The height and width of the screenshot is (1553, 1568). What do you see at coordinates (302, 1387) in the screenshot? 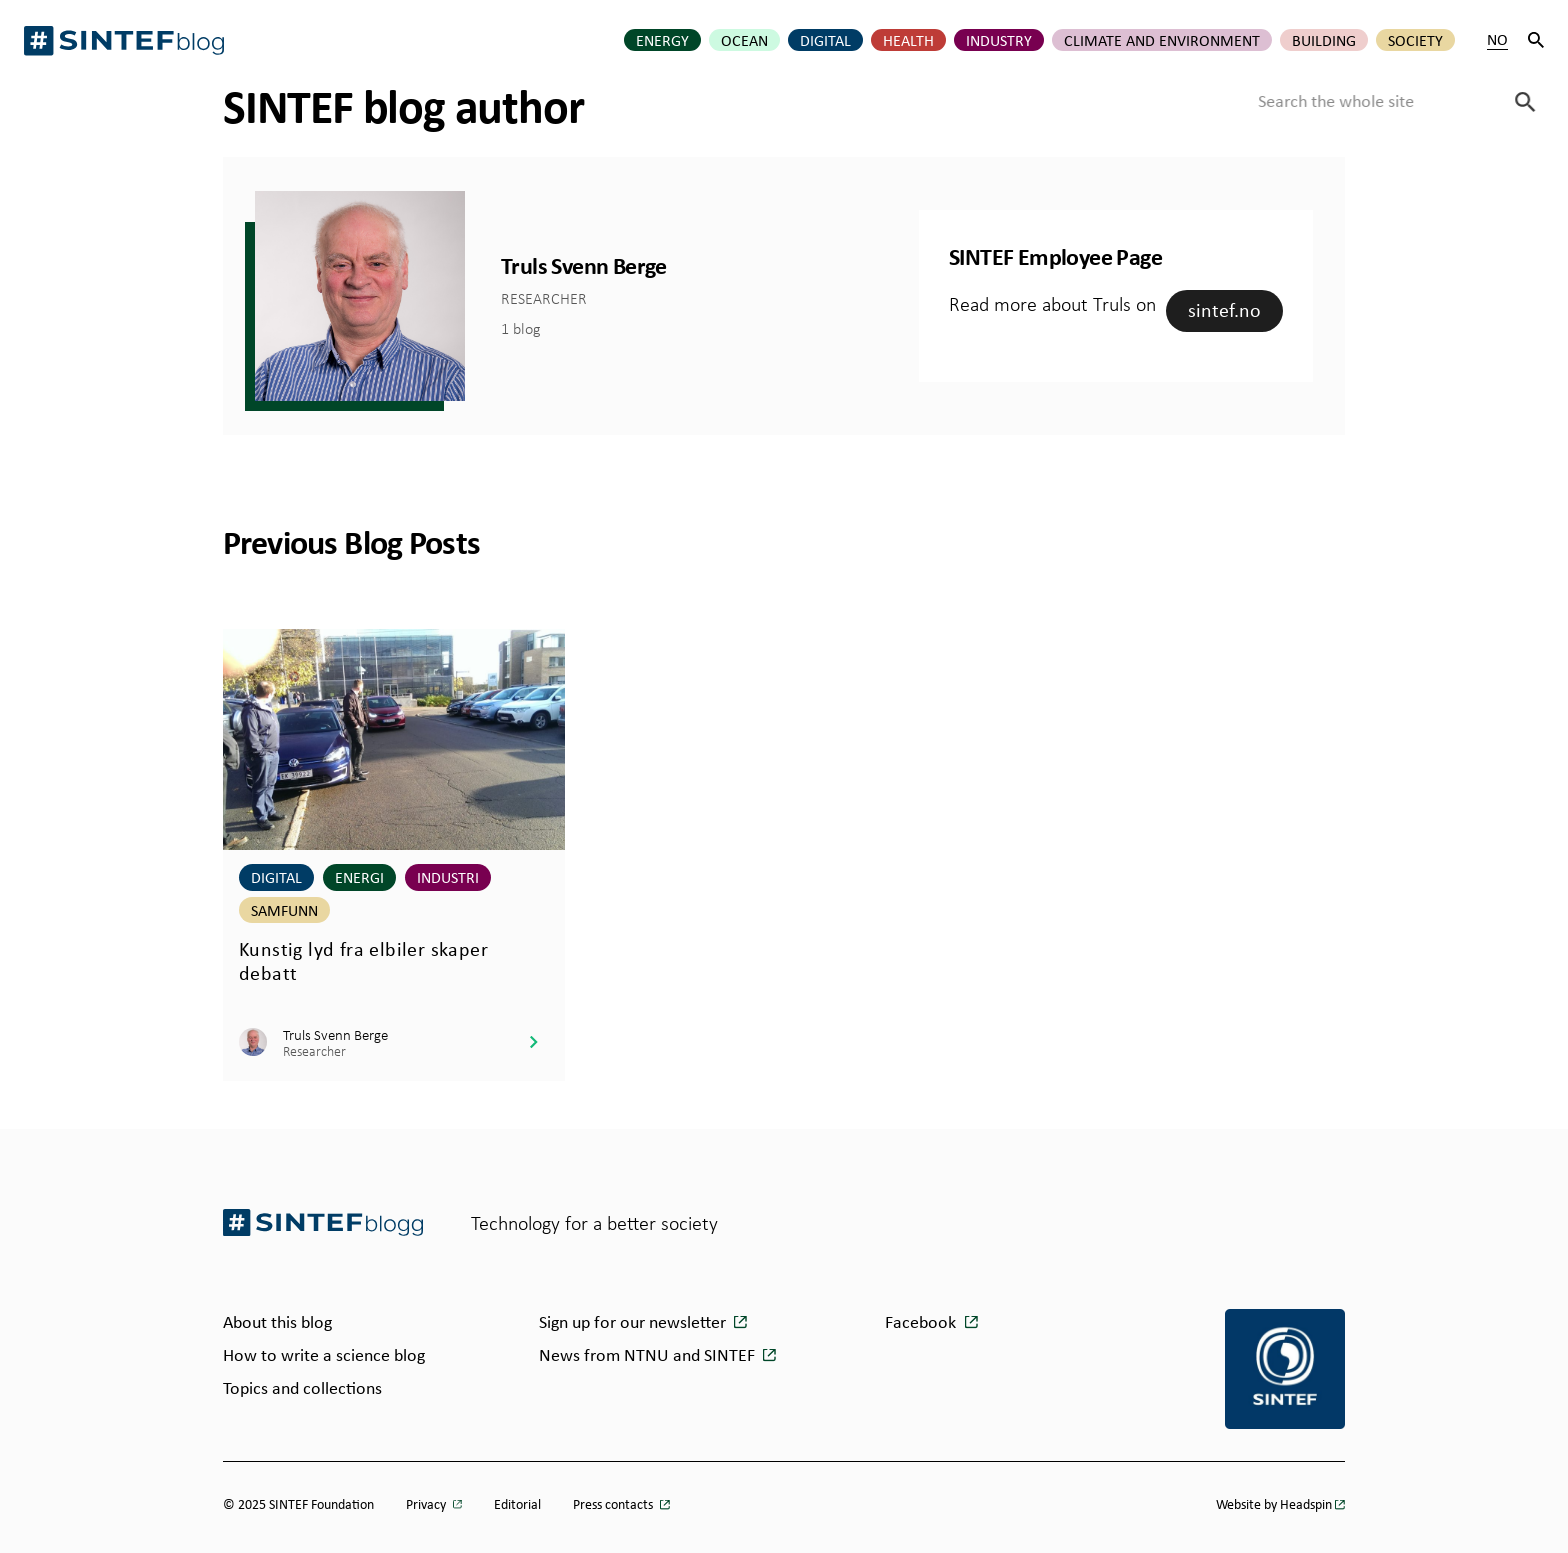
I see `Topics and collections` at bounding box center [302, 1387].